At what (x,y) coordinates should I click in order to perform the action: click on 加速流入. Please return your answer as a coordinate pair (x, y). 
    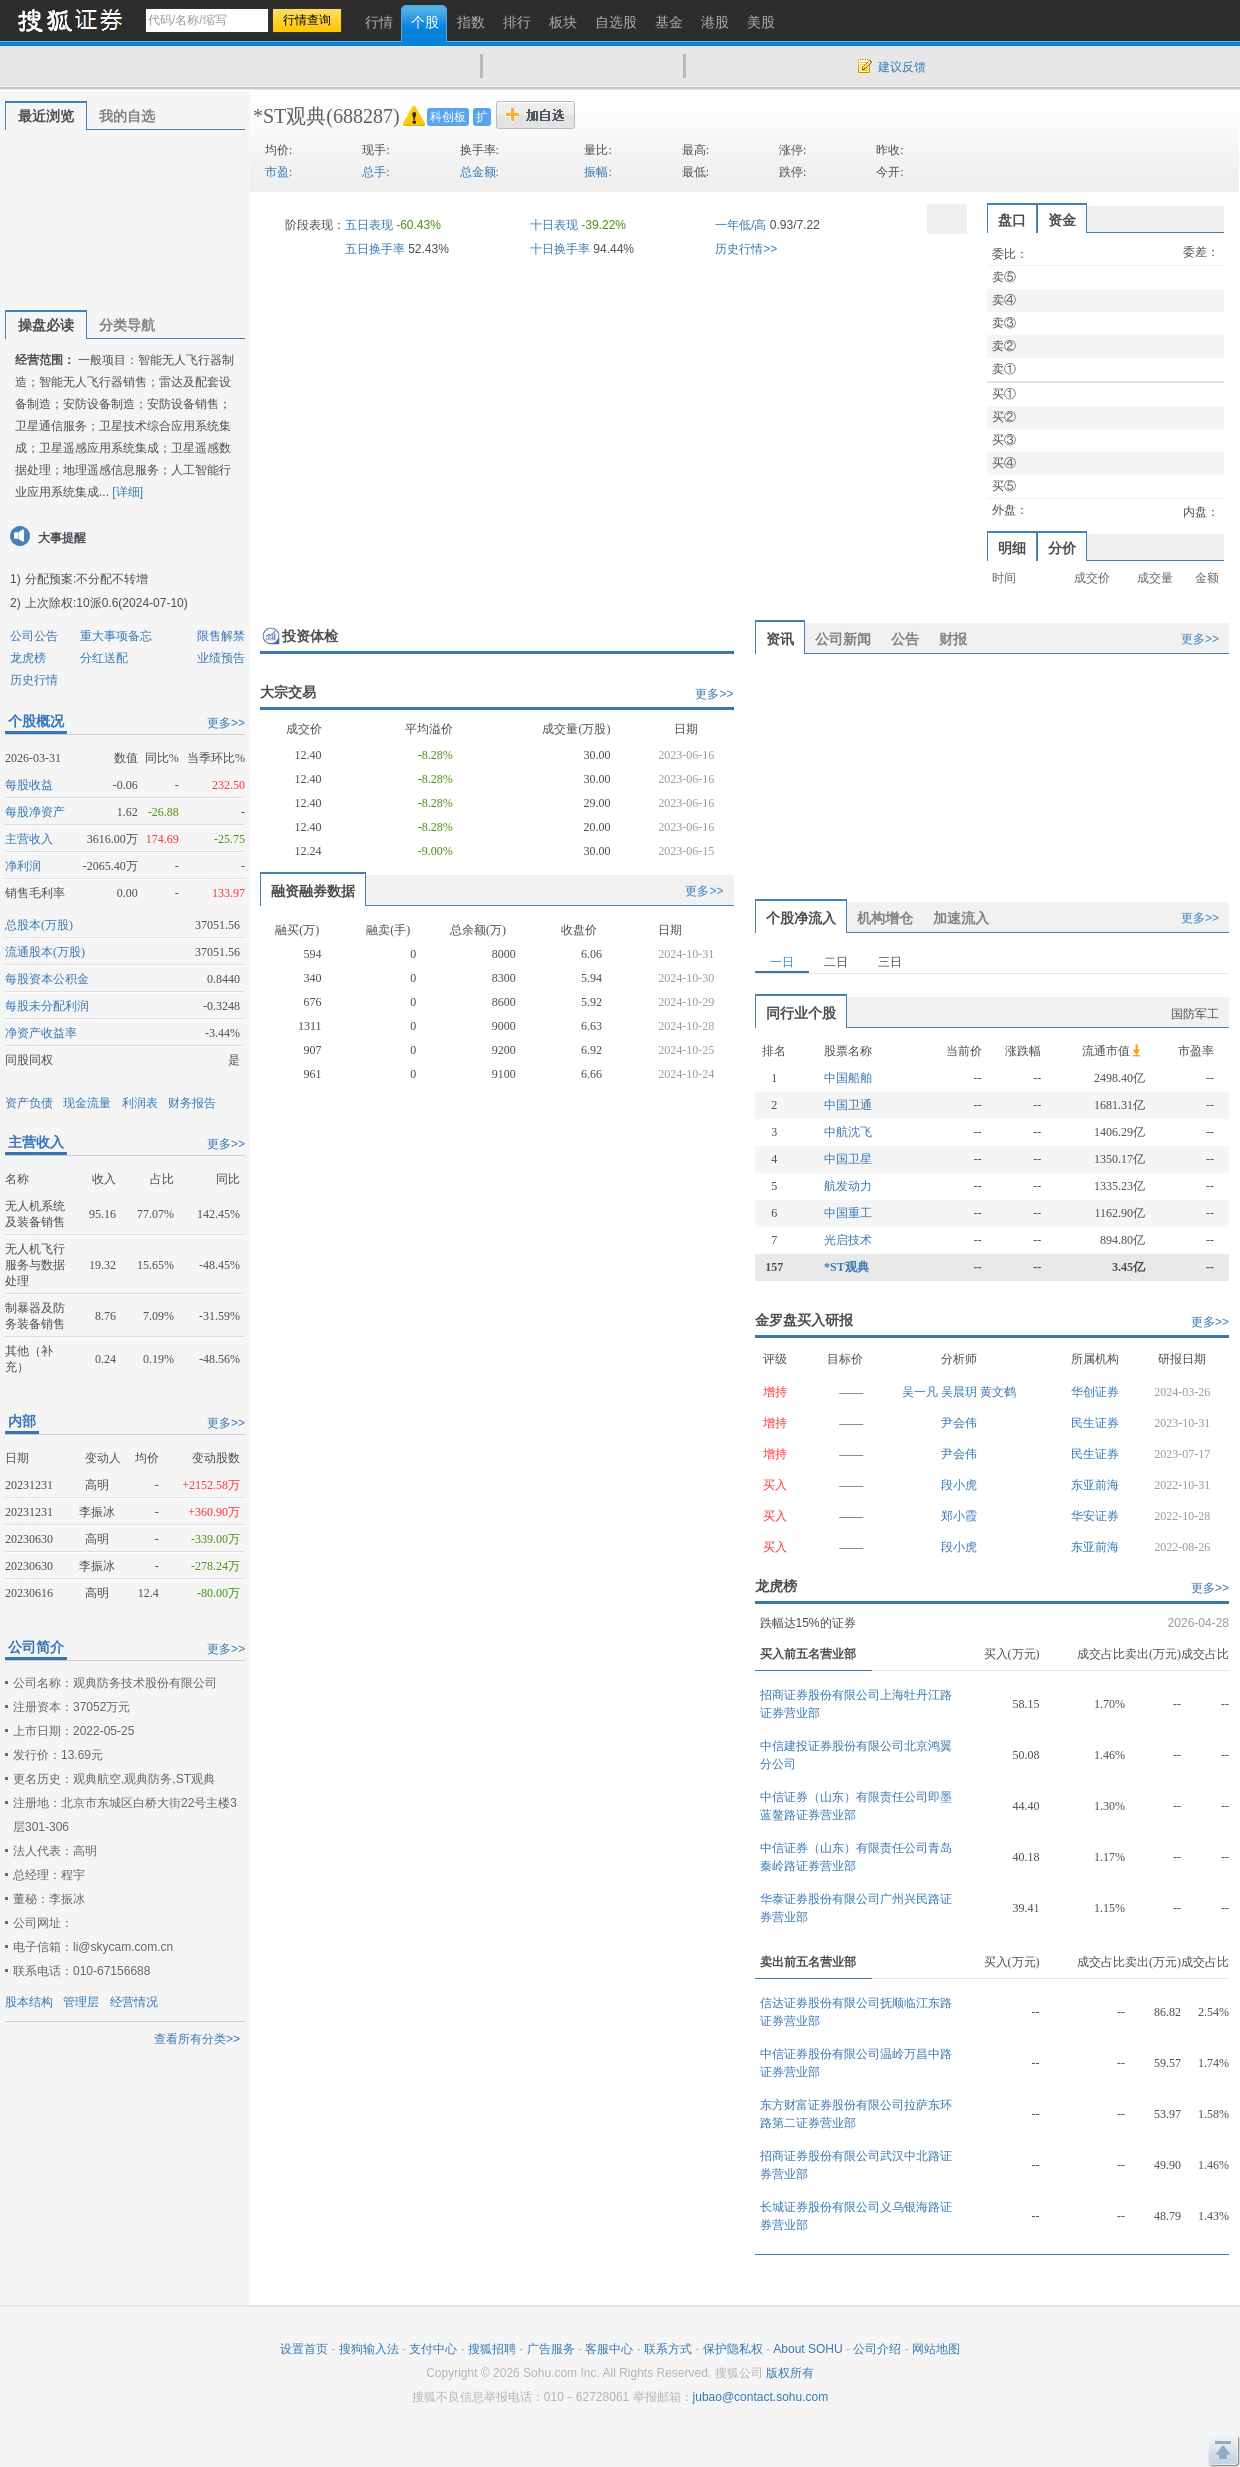
    Looking at the image, I should click on (961, 918).